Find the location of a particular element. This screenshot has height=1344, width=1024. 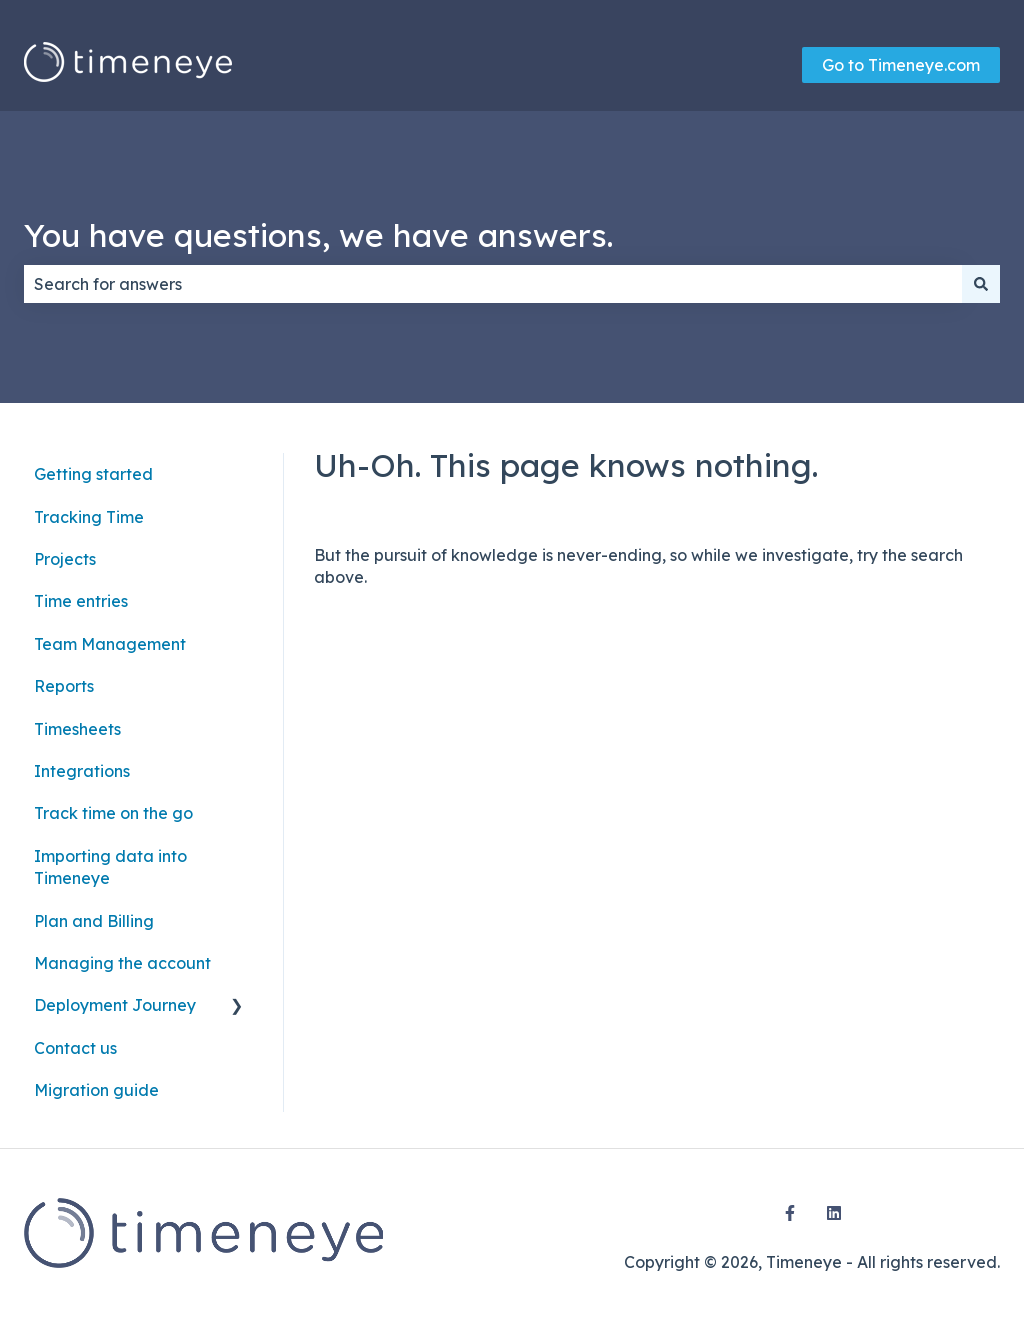

Reports [menuitem] is located at coordinates (64, 686).